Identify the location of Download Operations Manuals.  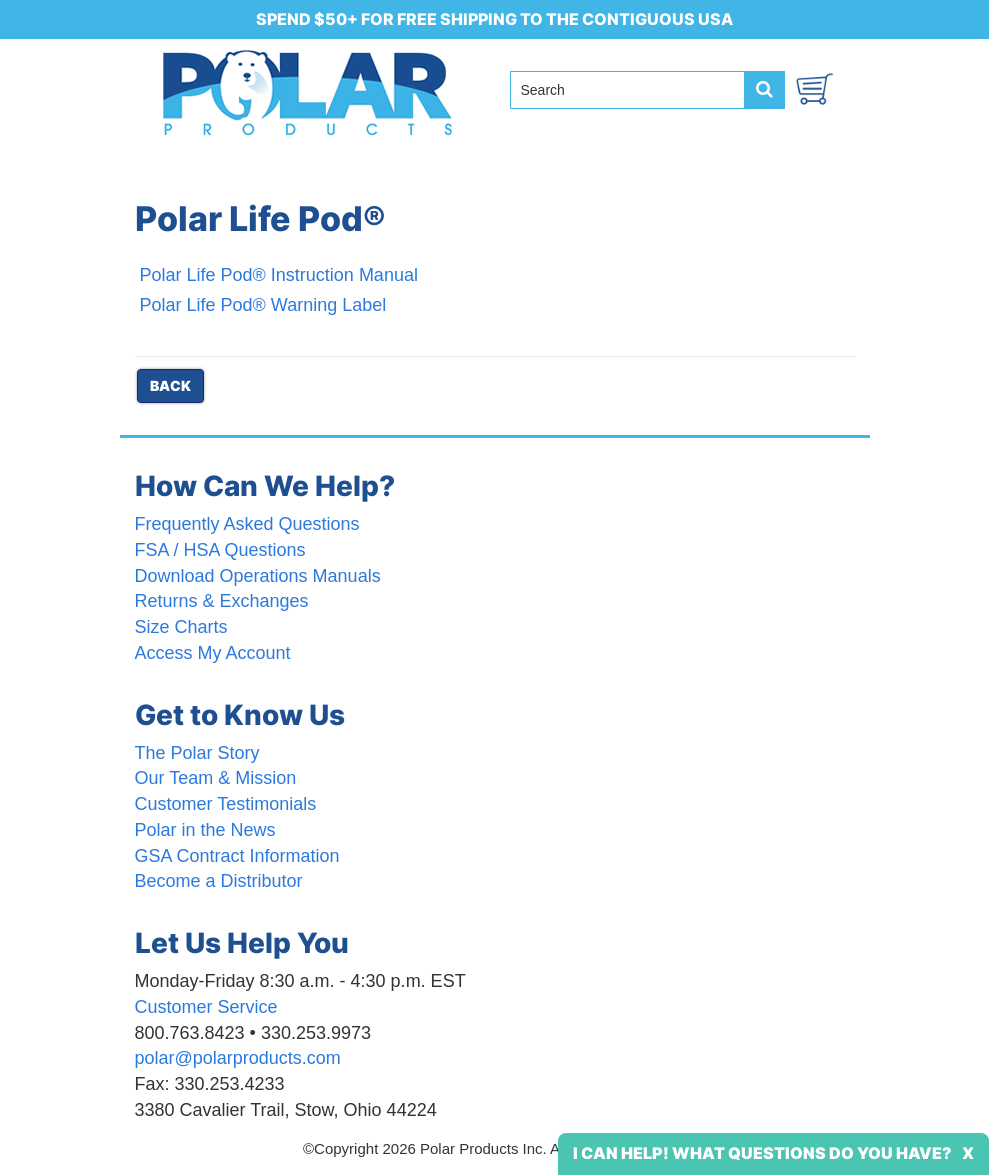
(258, 576).